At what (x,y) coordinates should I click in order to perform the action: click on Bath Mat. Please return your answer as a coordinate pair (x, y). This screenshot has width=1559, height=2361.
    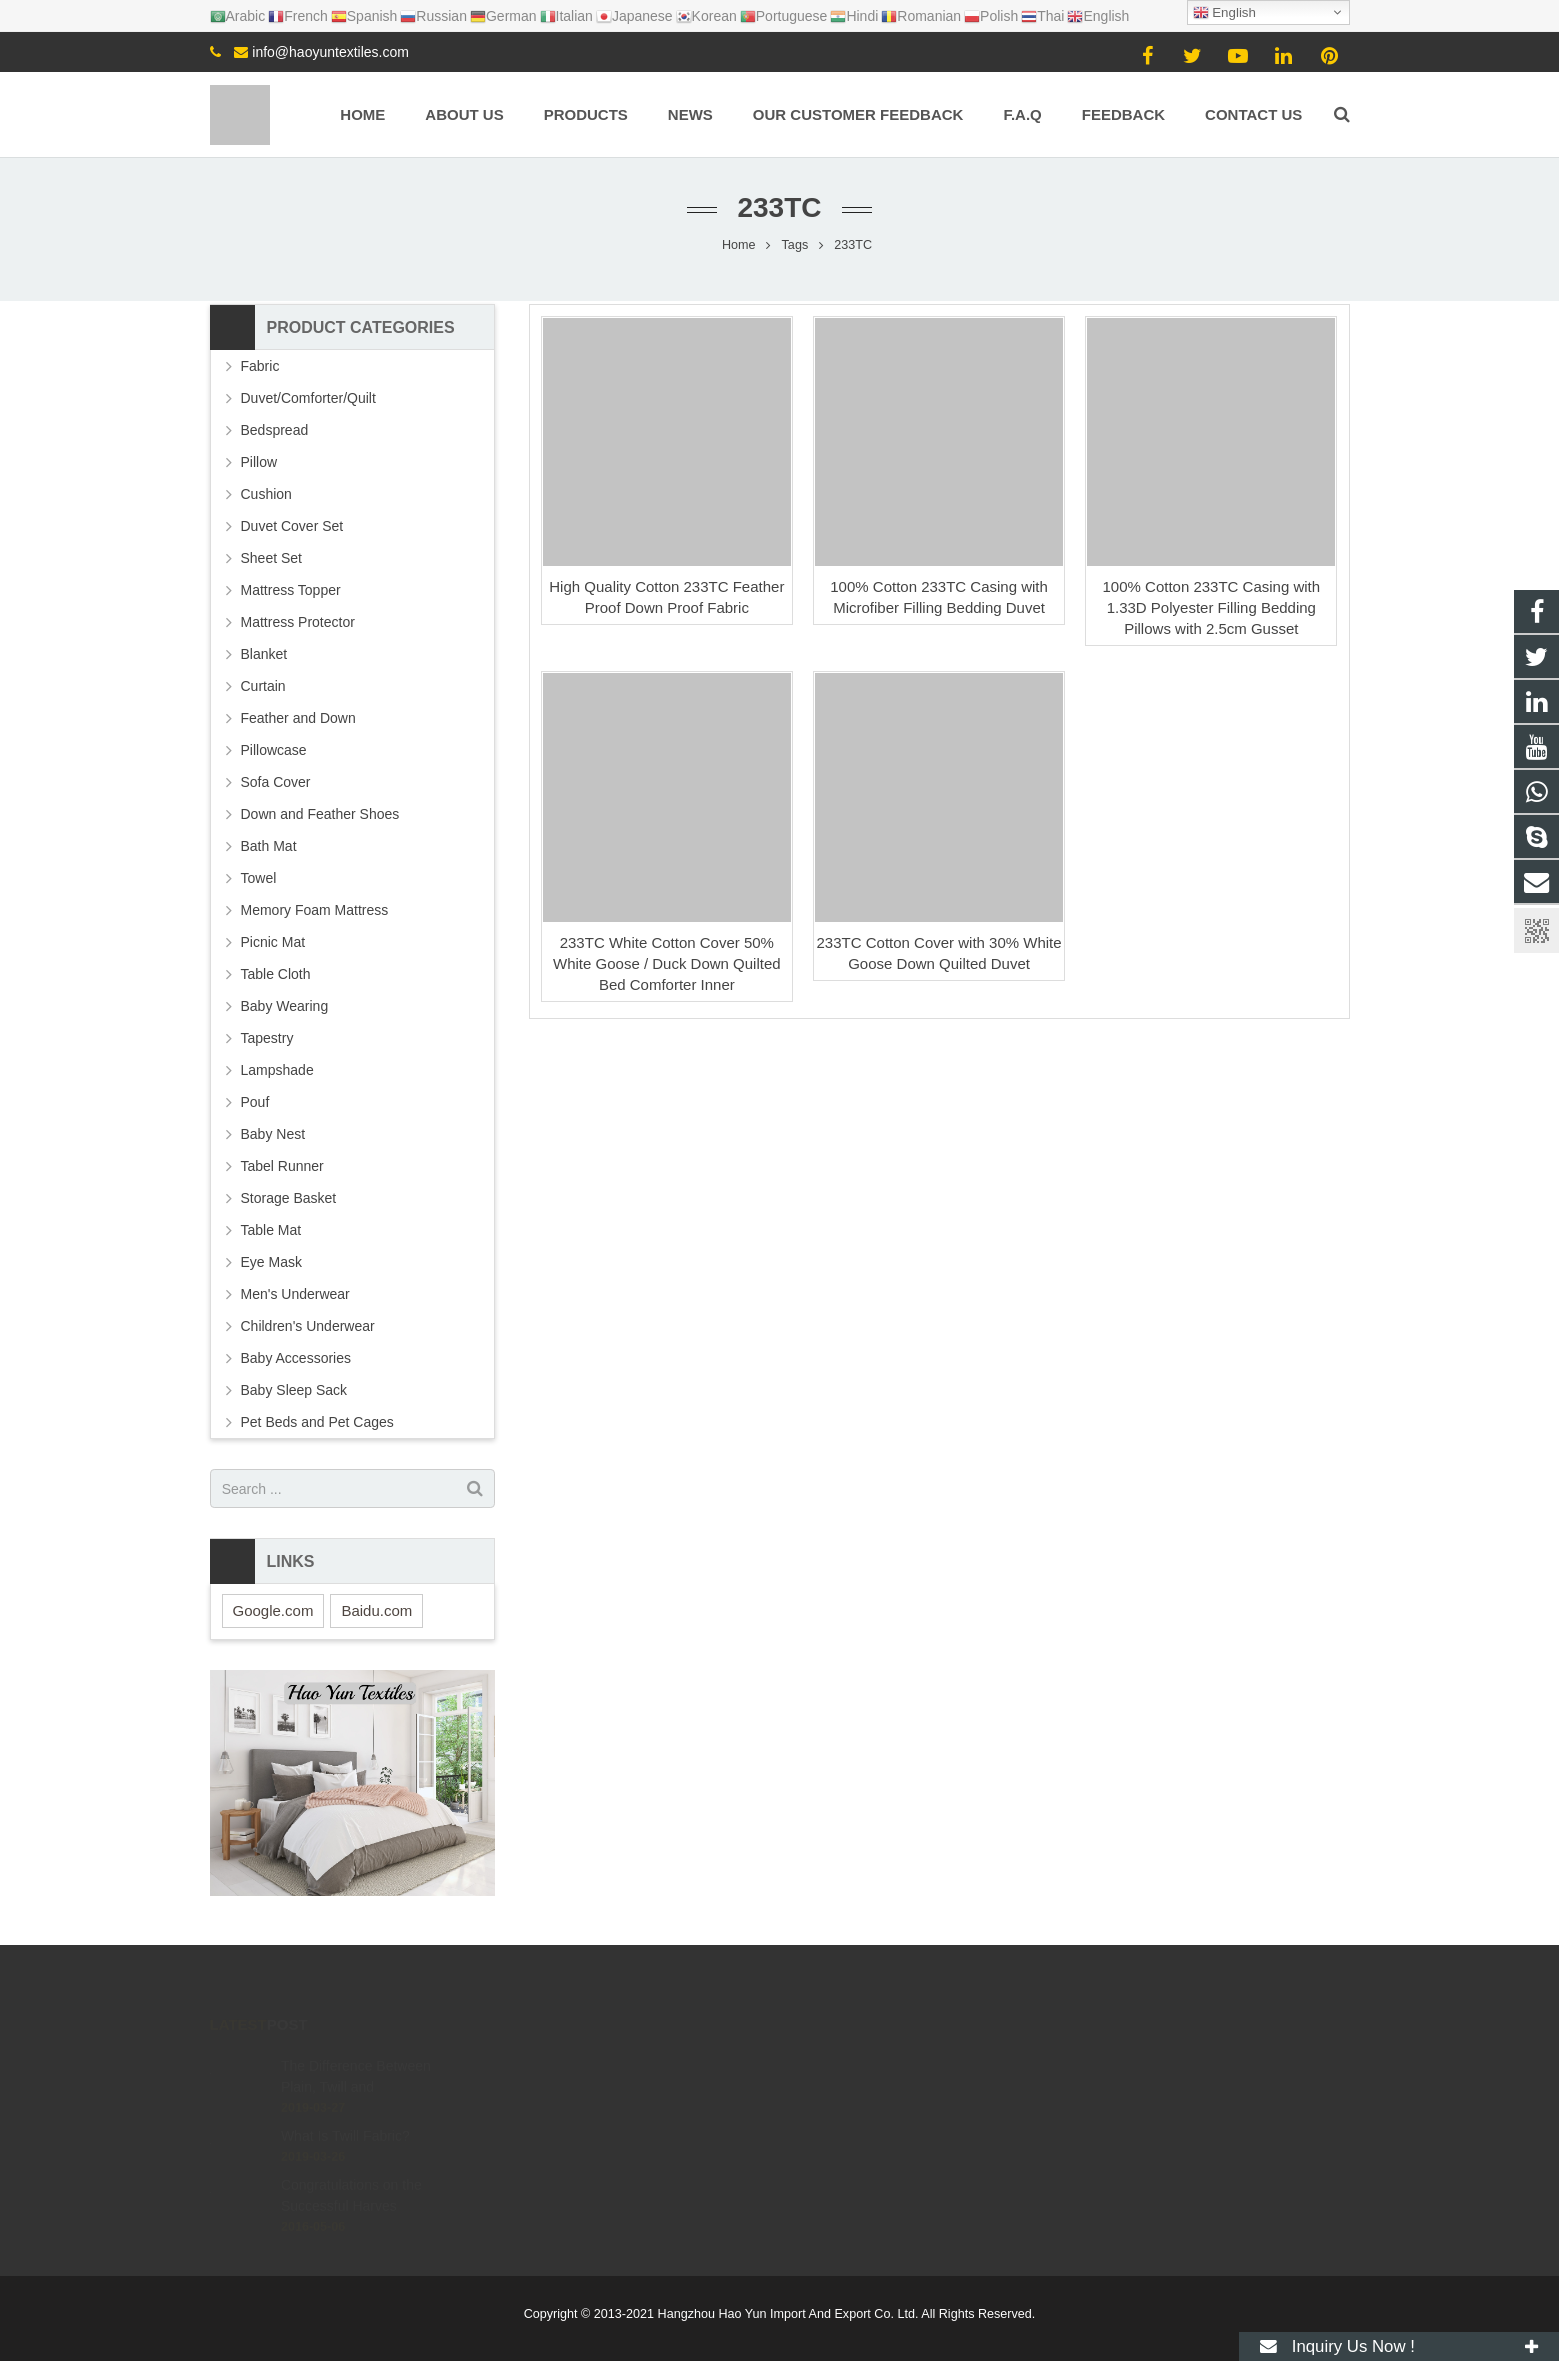
    Looking at the image, I should click on (269, 846).